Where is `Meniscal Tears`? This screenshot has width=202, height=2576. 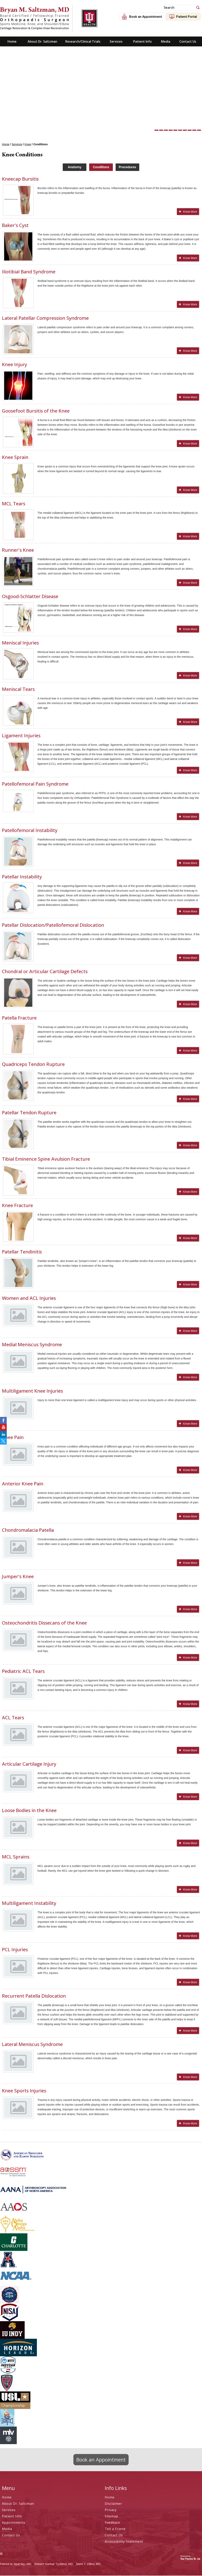 Meniscal Tears is located at coordinates (18, 689).